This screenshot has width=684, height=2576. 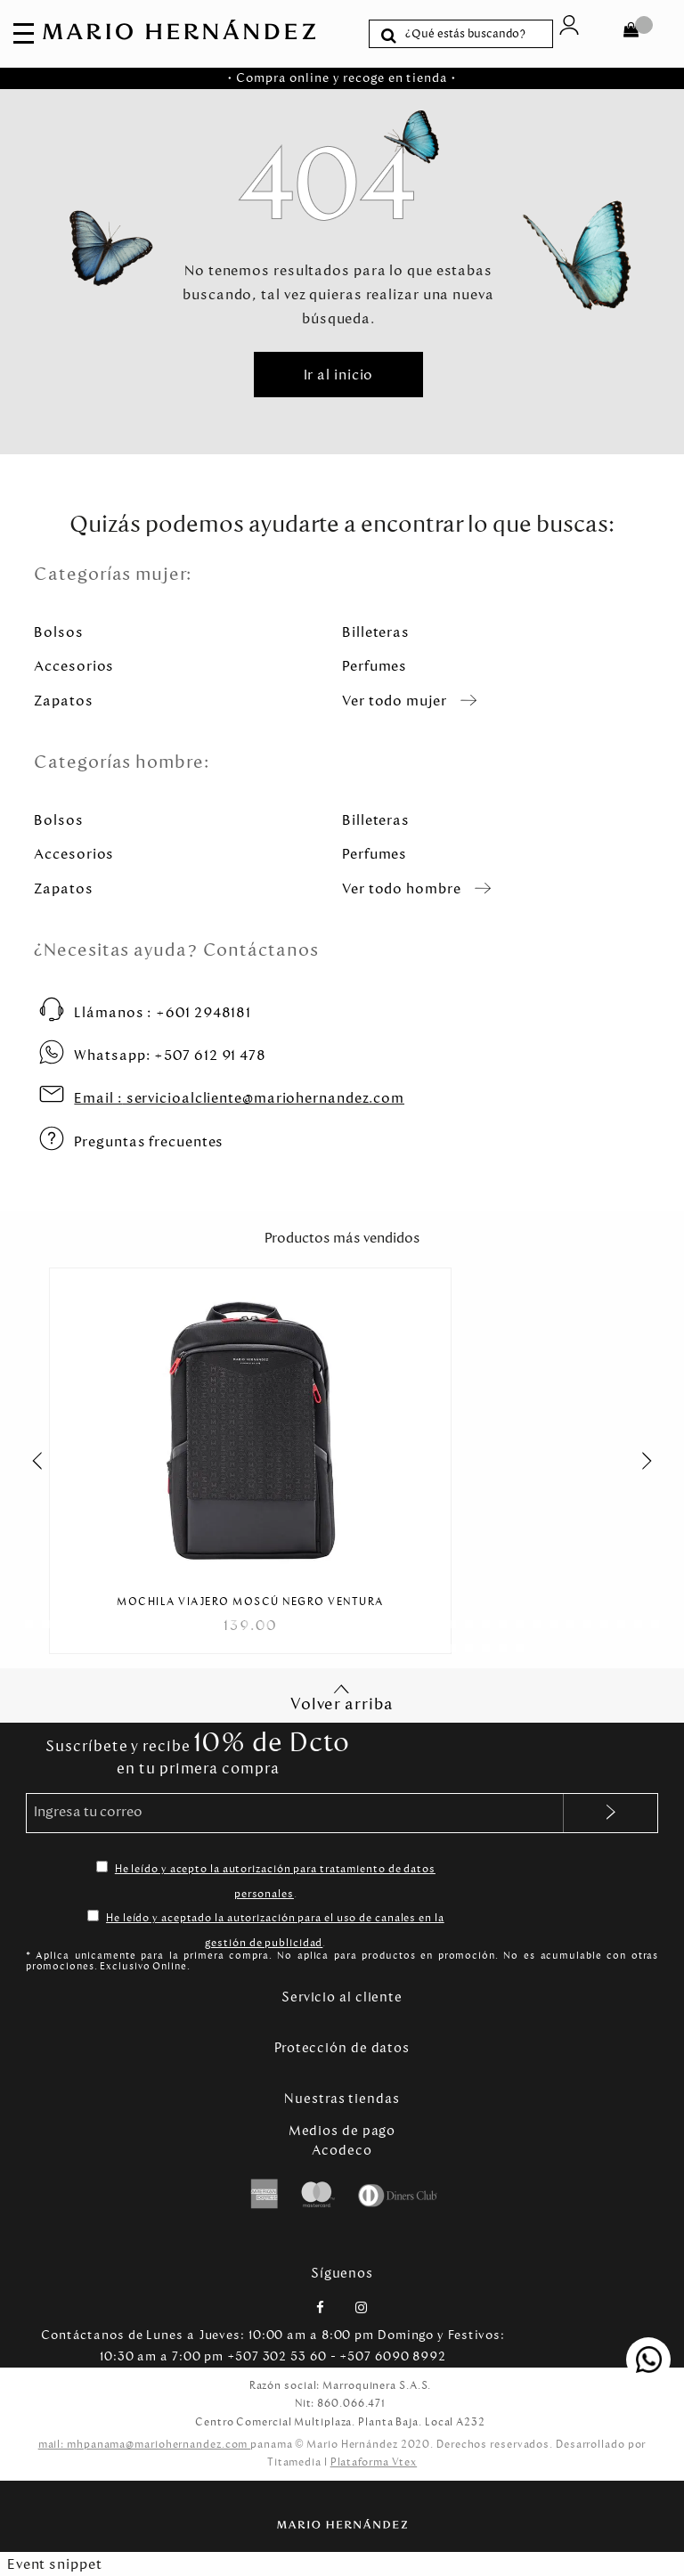 What do you see at coordinates (63, 1624) in the screenshot?
I see `[Carousel Page 3]` at bounding box center [63, 1624].